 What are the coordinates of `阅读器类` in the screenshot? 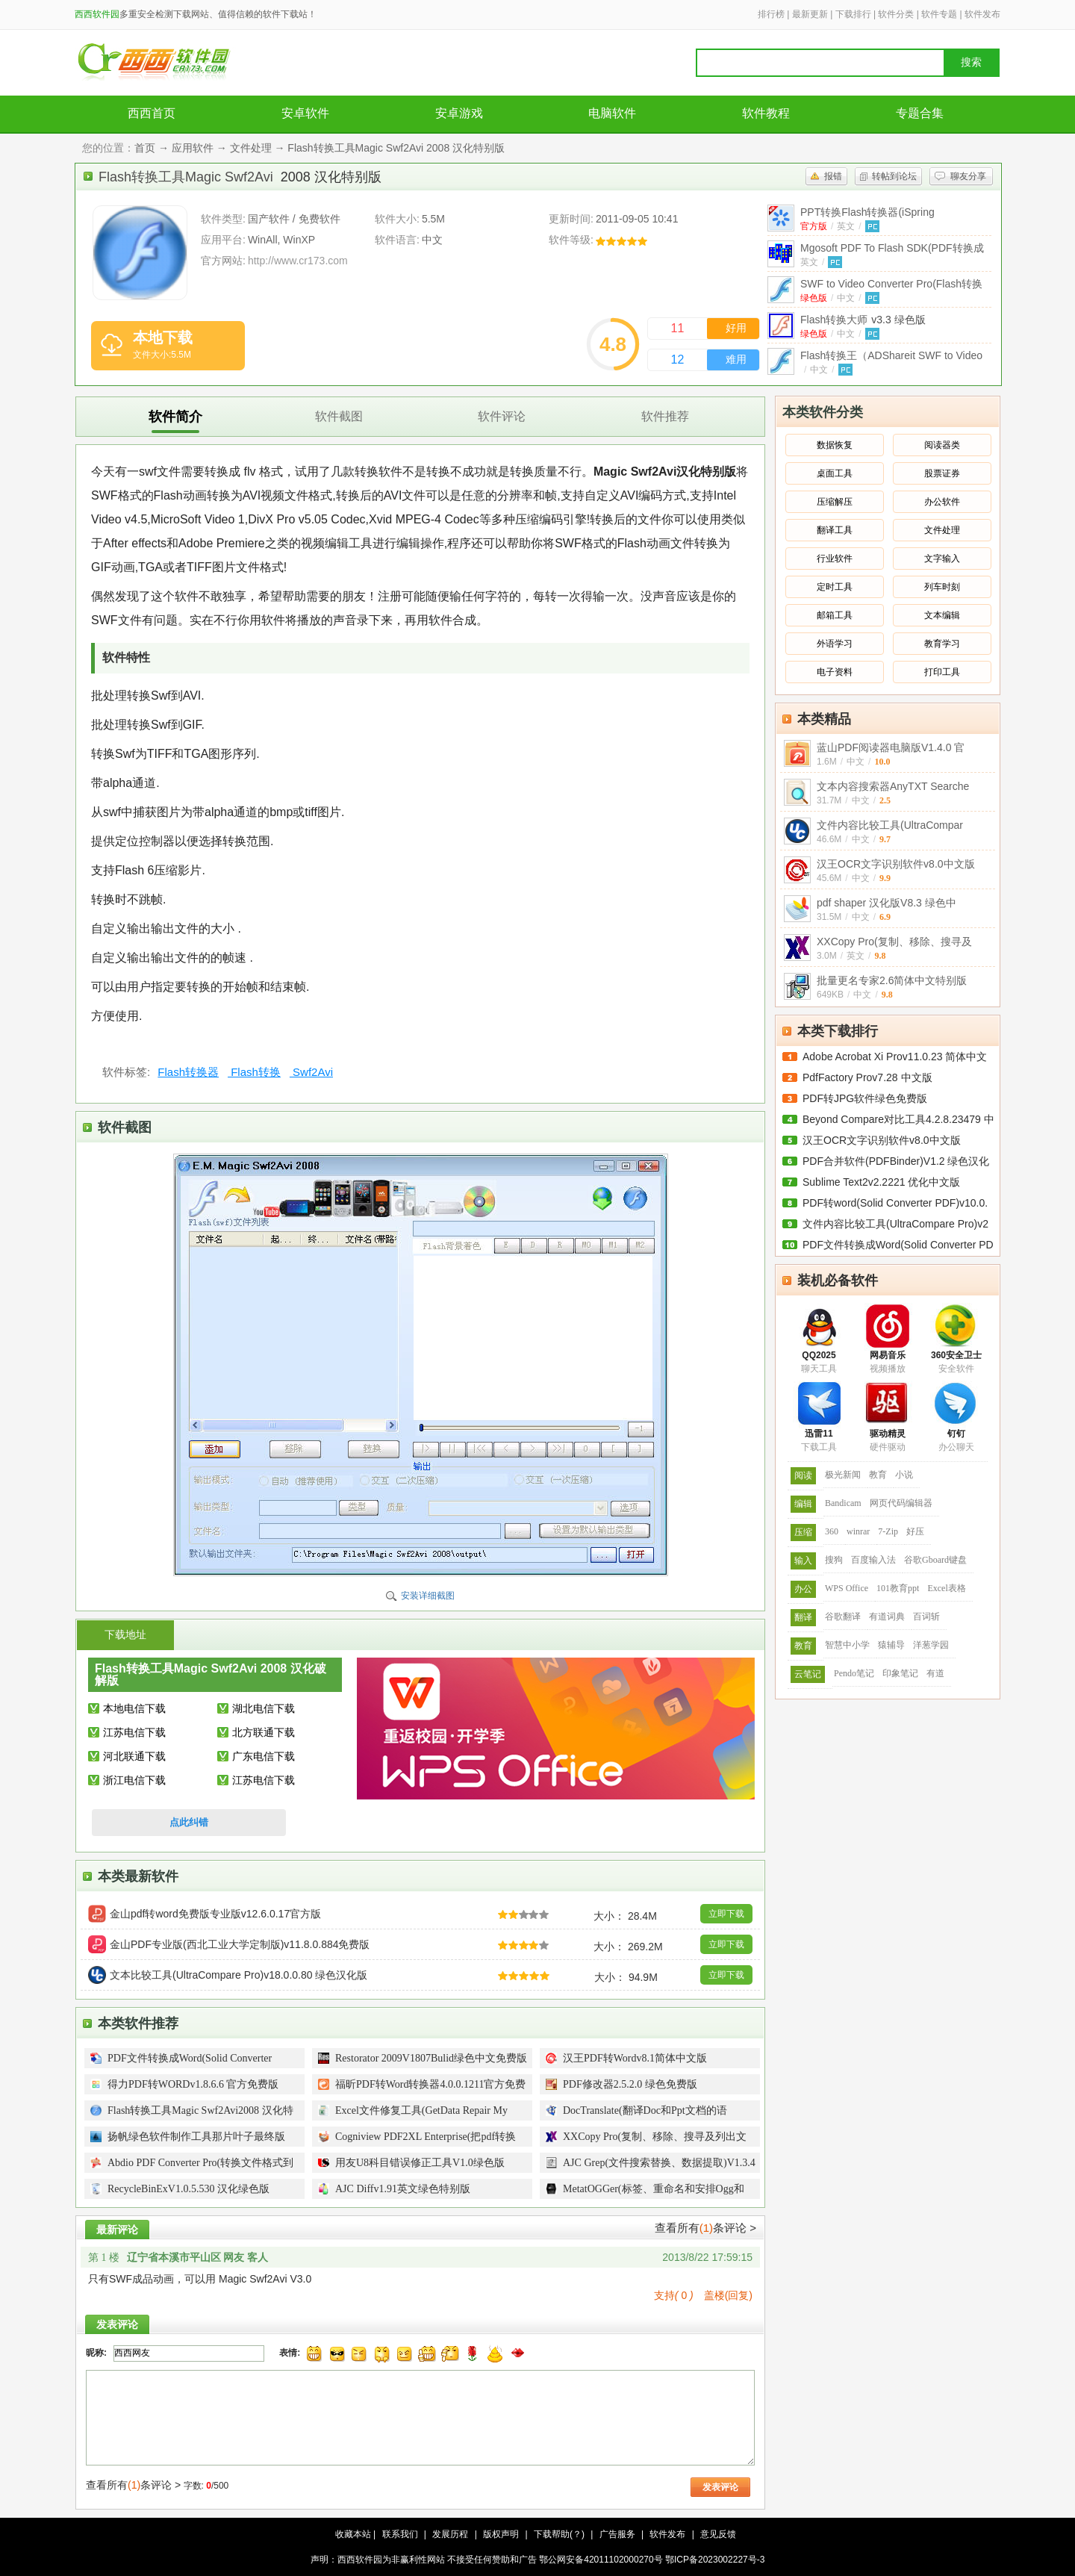 It's located at (942, 445).